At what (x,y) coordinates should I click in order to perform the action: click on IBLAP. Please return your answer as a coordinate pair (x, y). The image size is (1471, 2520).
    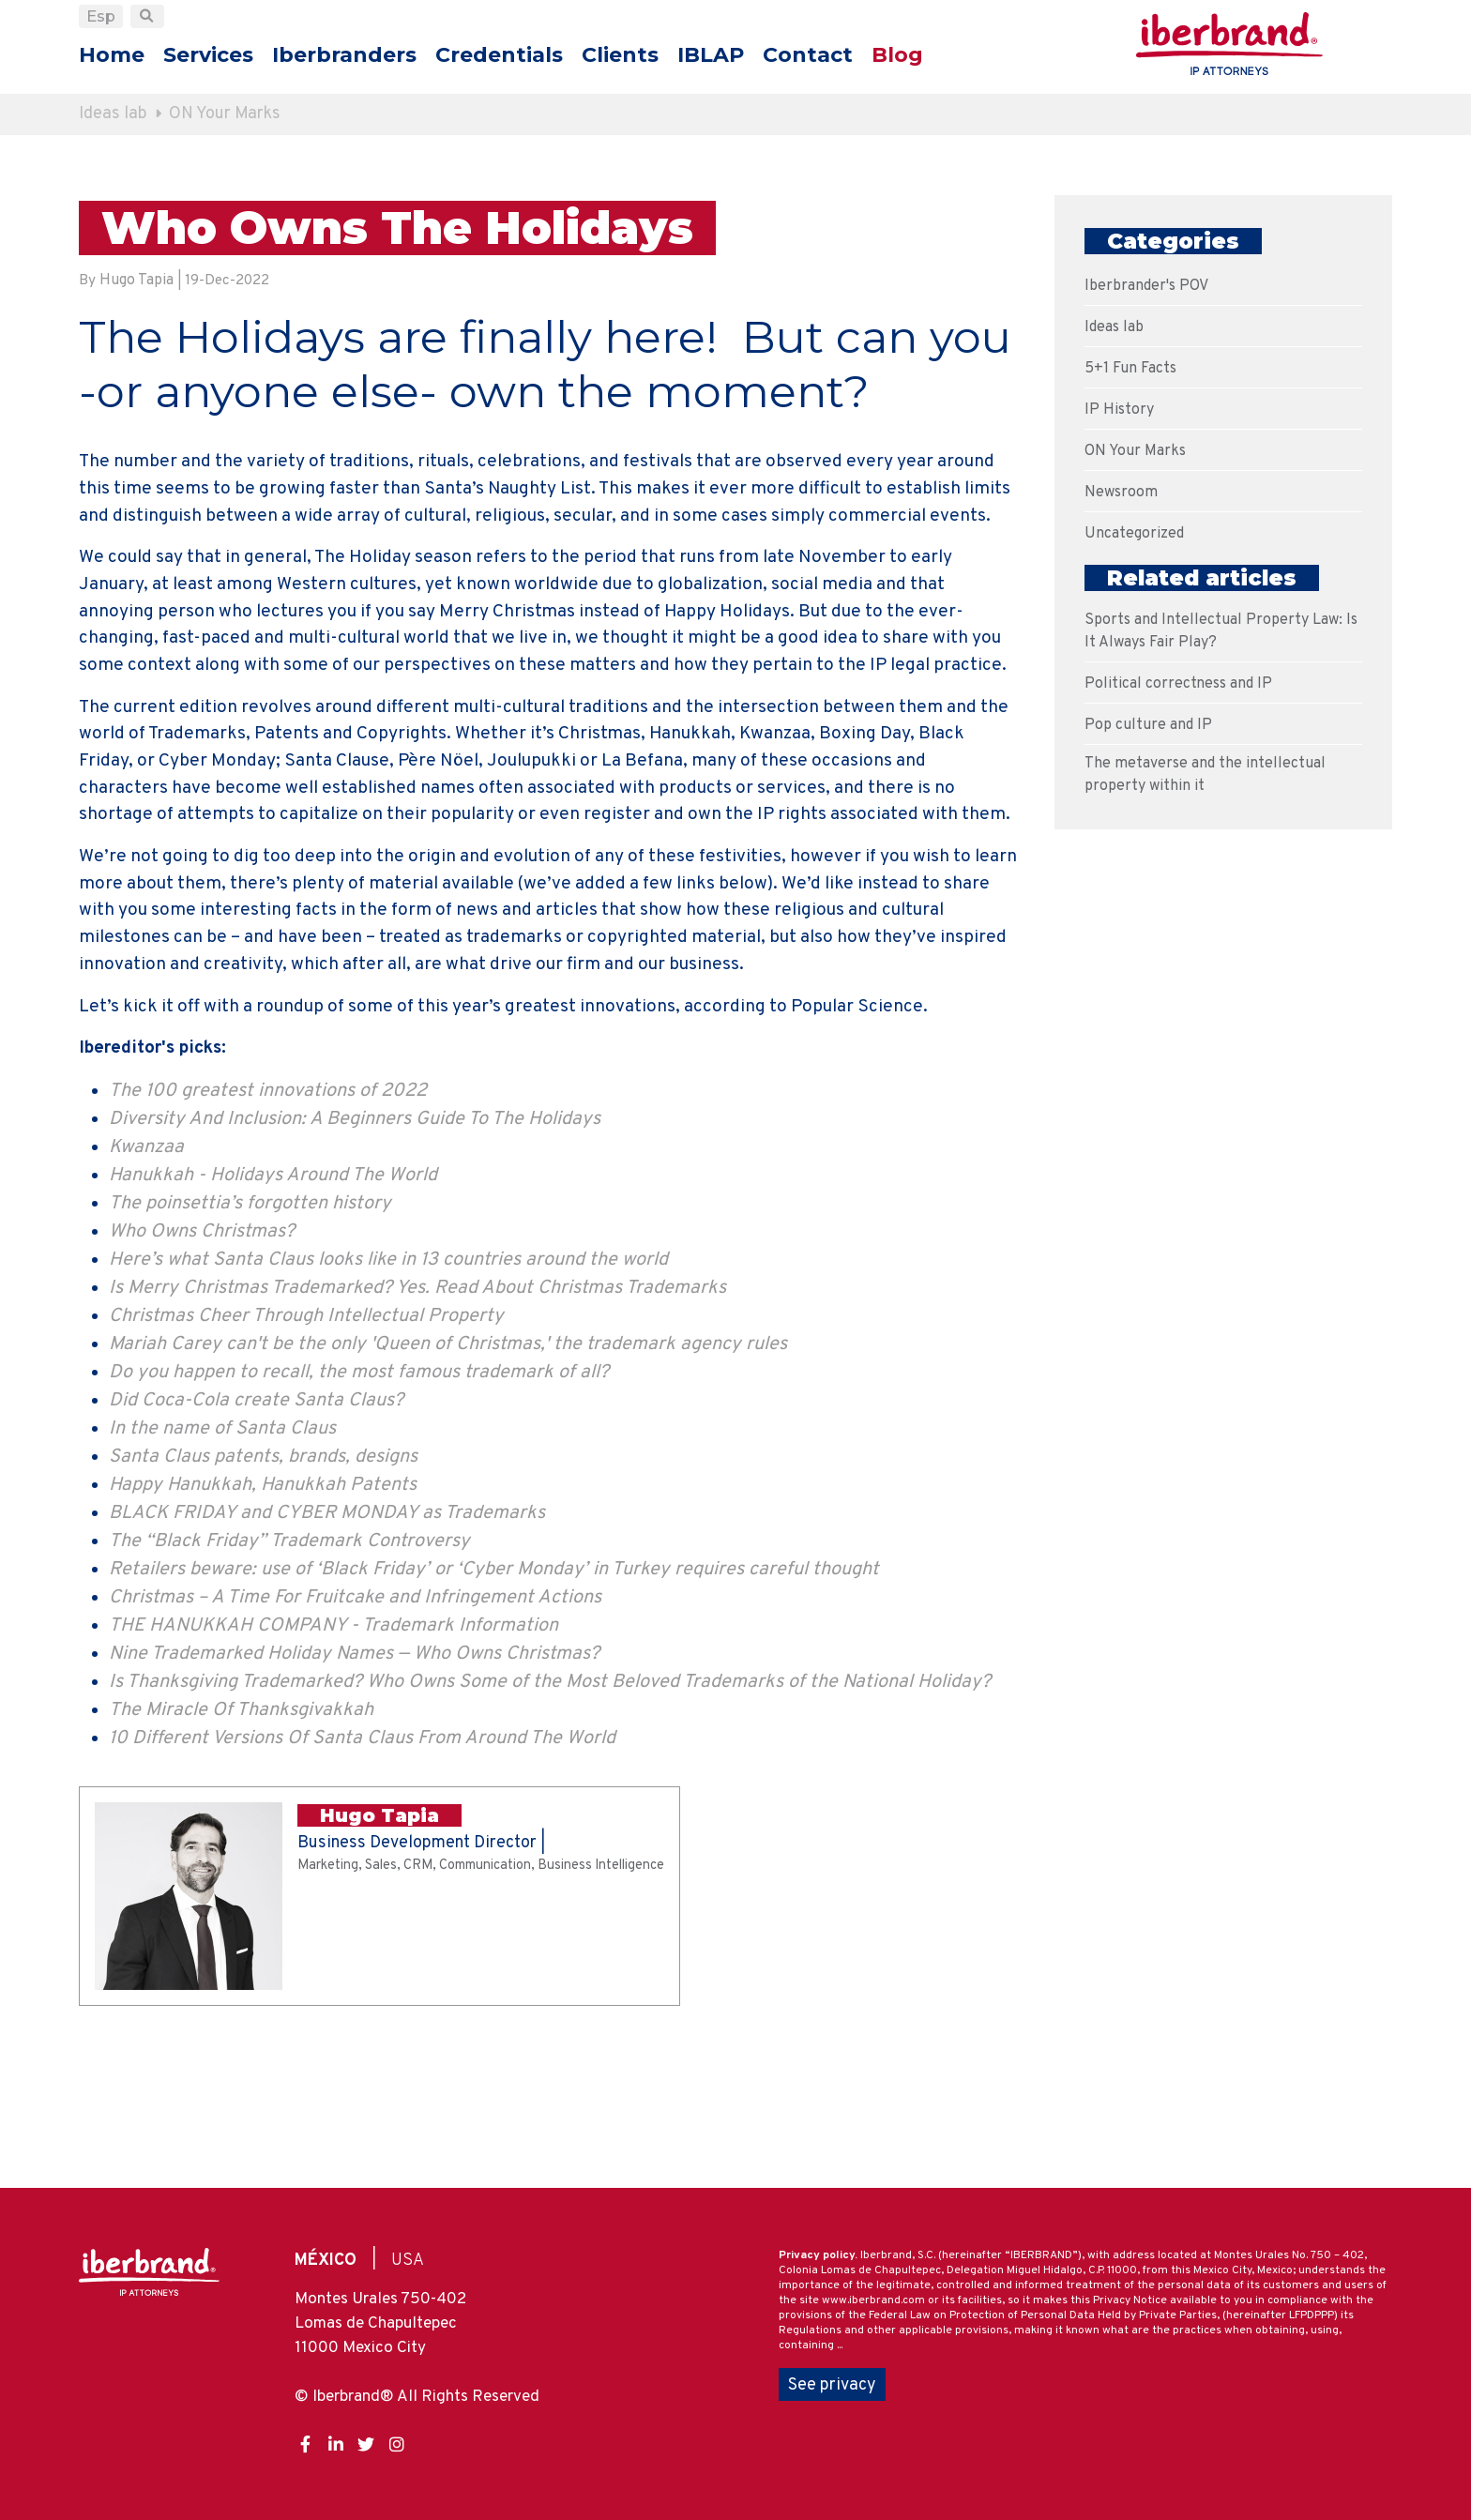
    Looking at the image, I should click on (710, 55).